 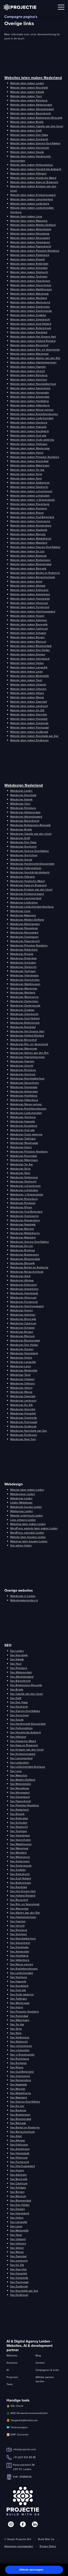 I want to click on Webdesign Beverwijk, so click(x=23, y=1319).